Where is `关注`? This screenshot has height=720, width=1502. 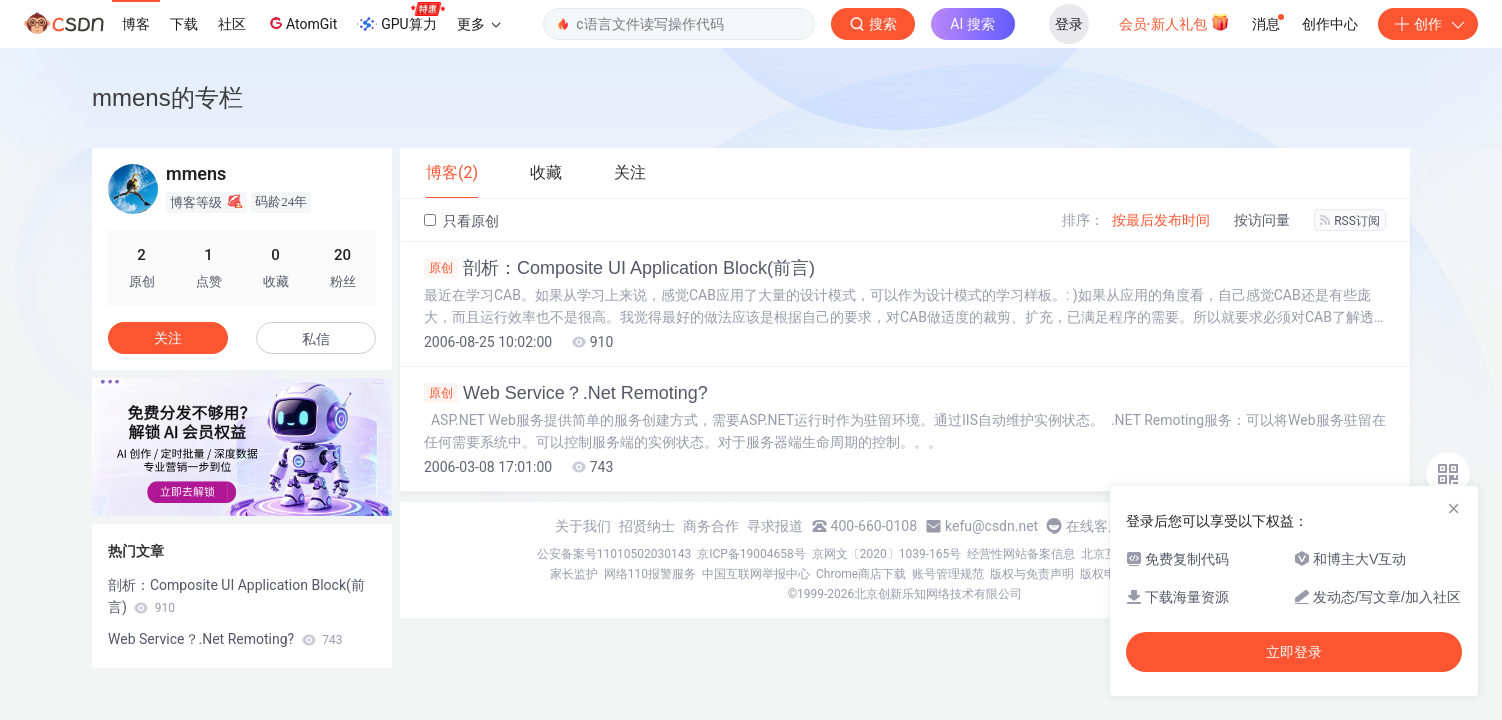 关注 is located at coordinates (168, 338).